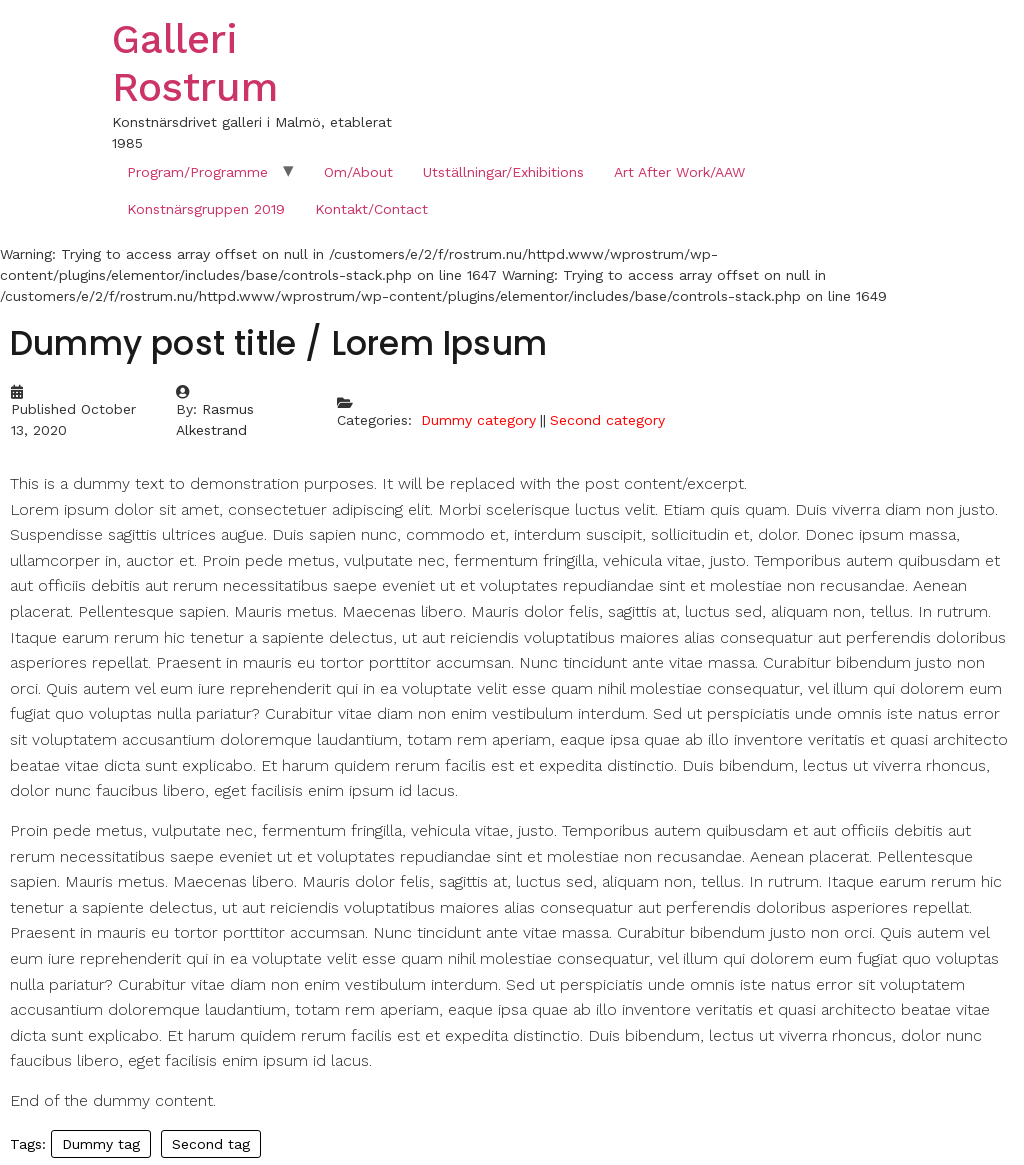 The image size is (1024, 1165). What do you see at coordinates (211, 1144) in the screenshot?
I see `Second tag` at bounding box center [211, 1144].